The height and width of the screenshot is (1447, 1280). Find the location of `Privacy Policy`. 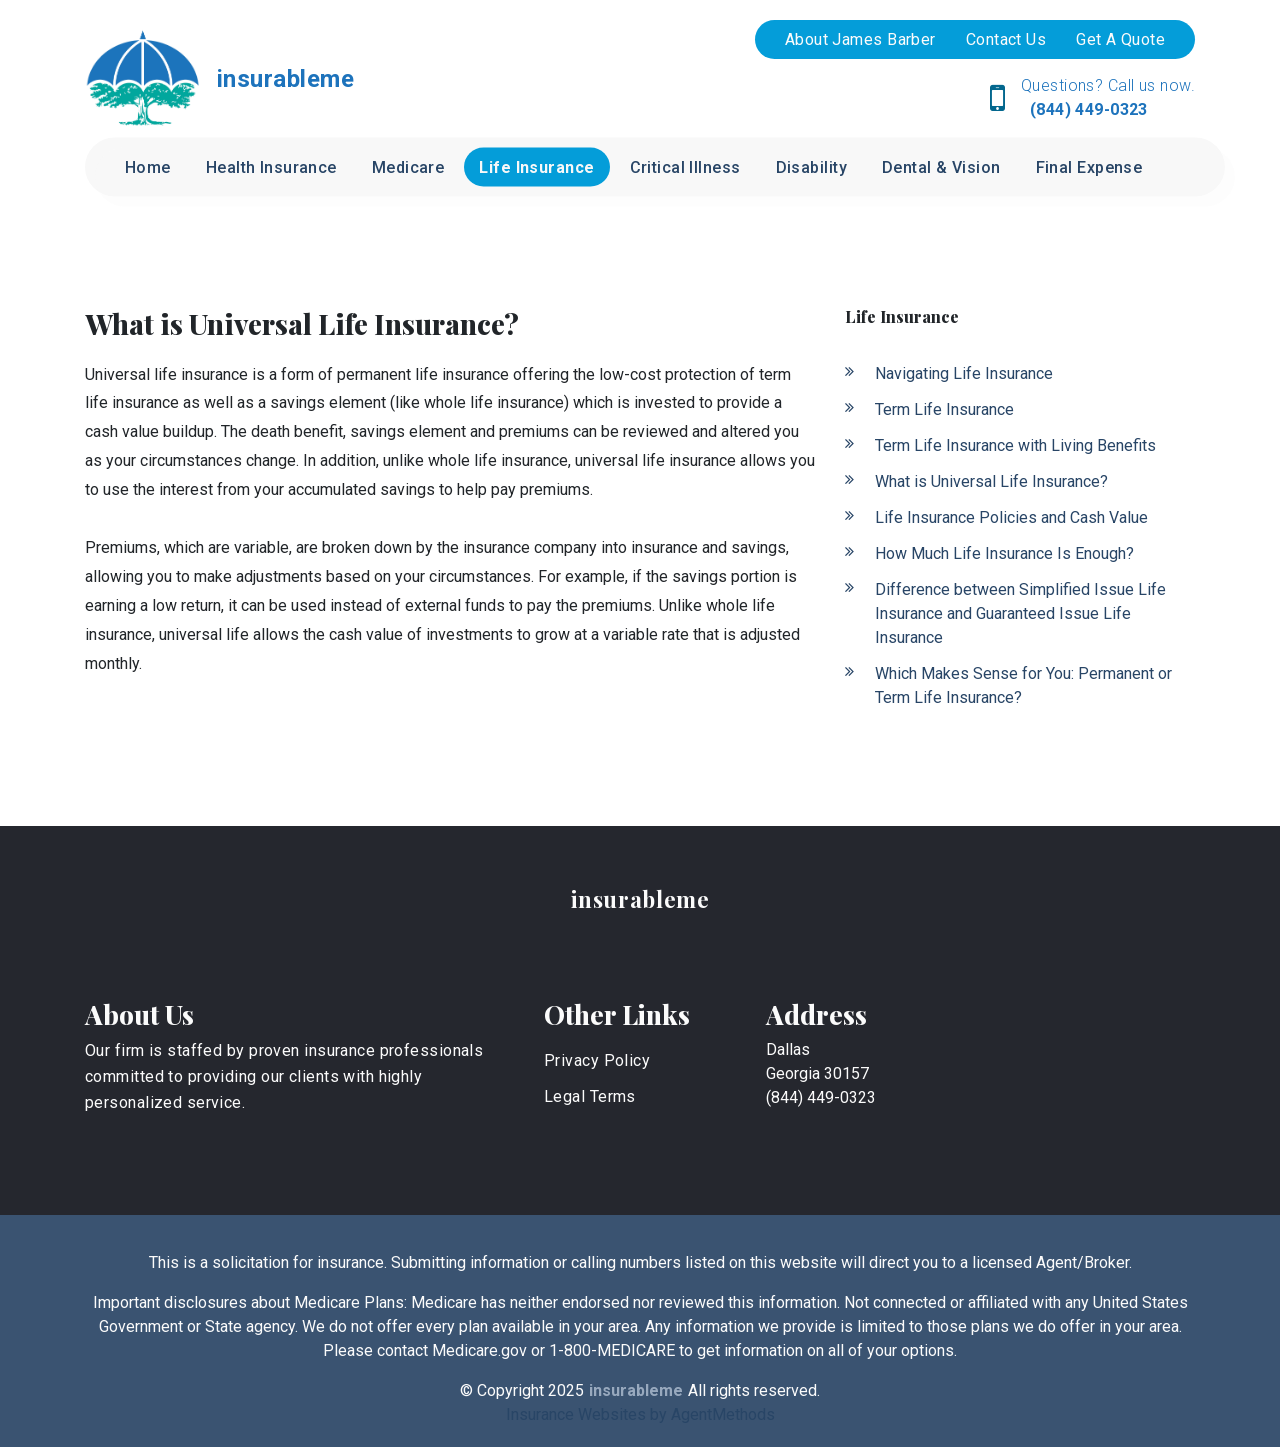

Privacy Policy is located at coordinates (597, 1060).